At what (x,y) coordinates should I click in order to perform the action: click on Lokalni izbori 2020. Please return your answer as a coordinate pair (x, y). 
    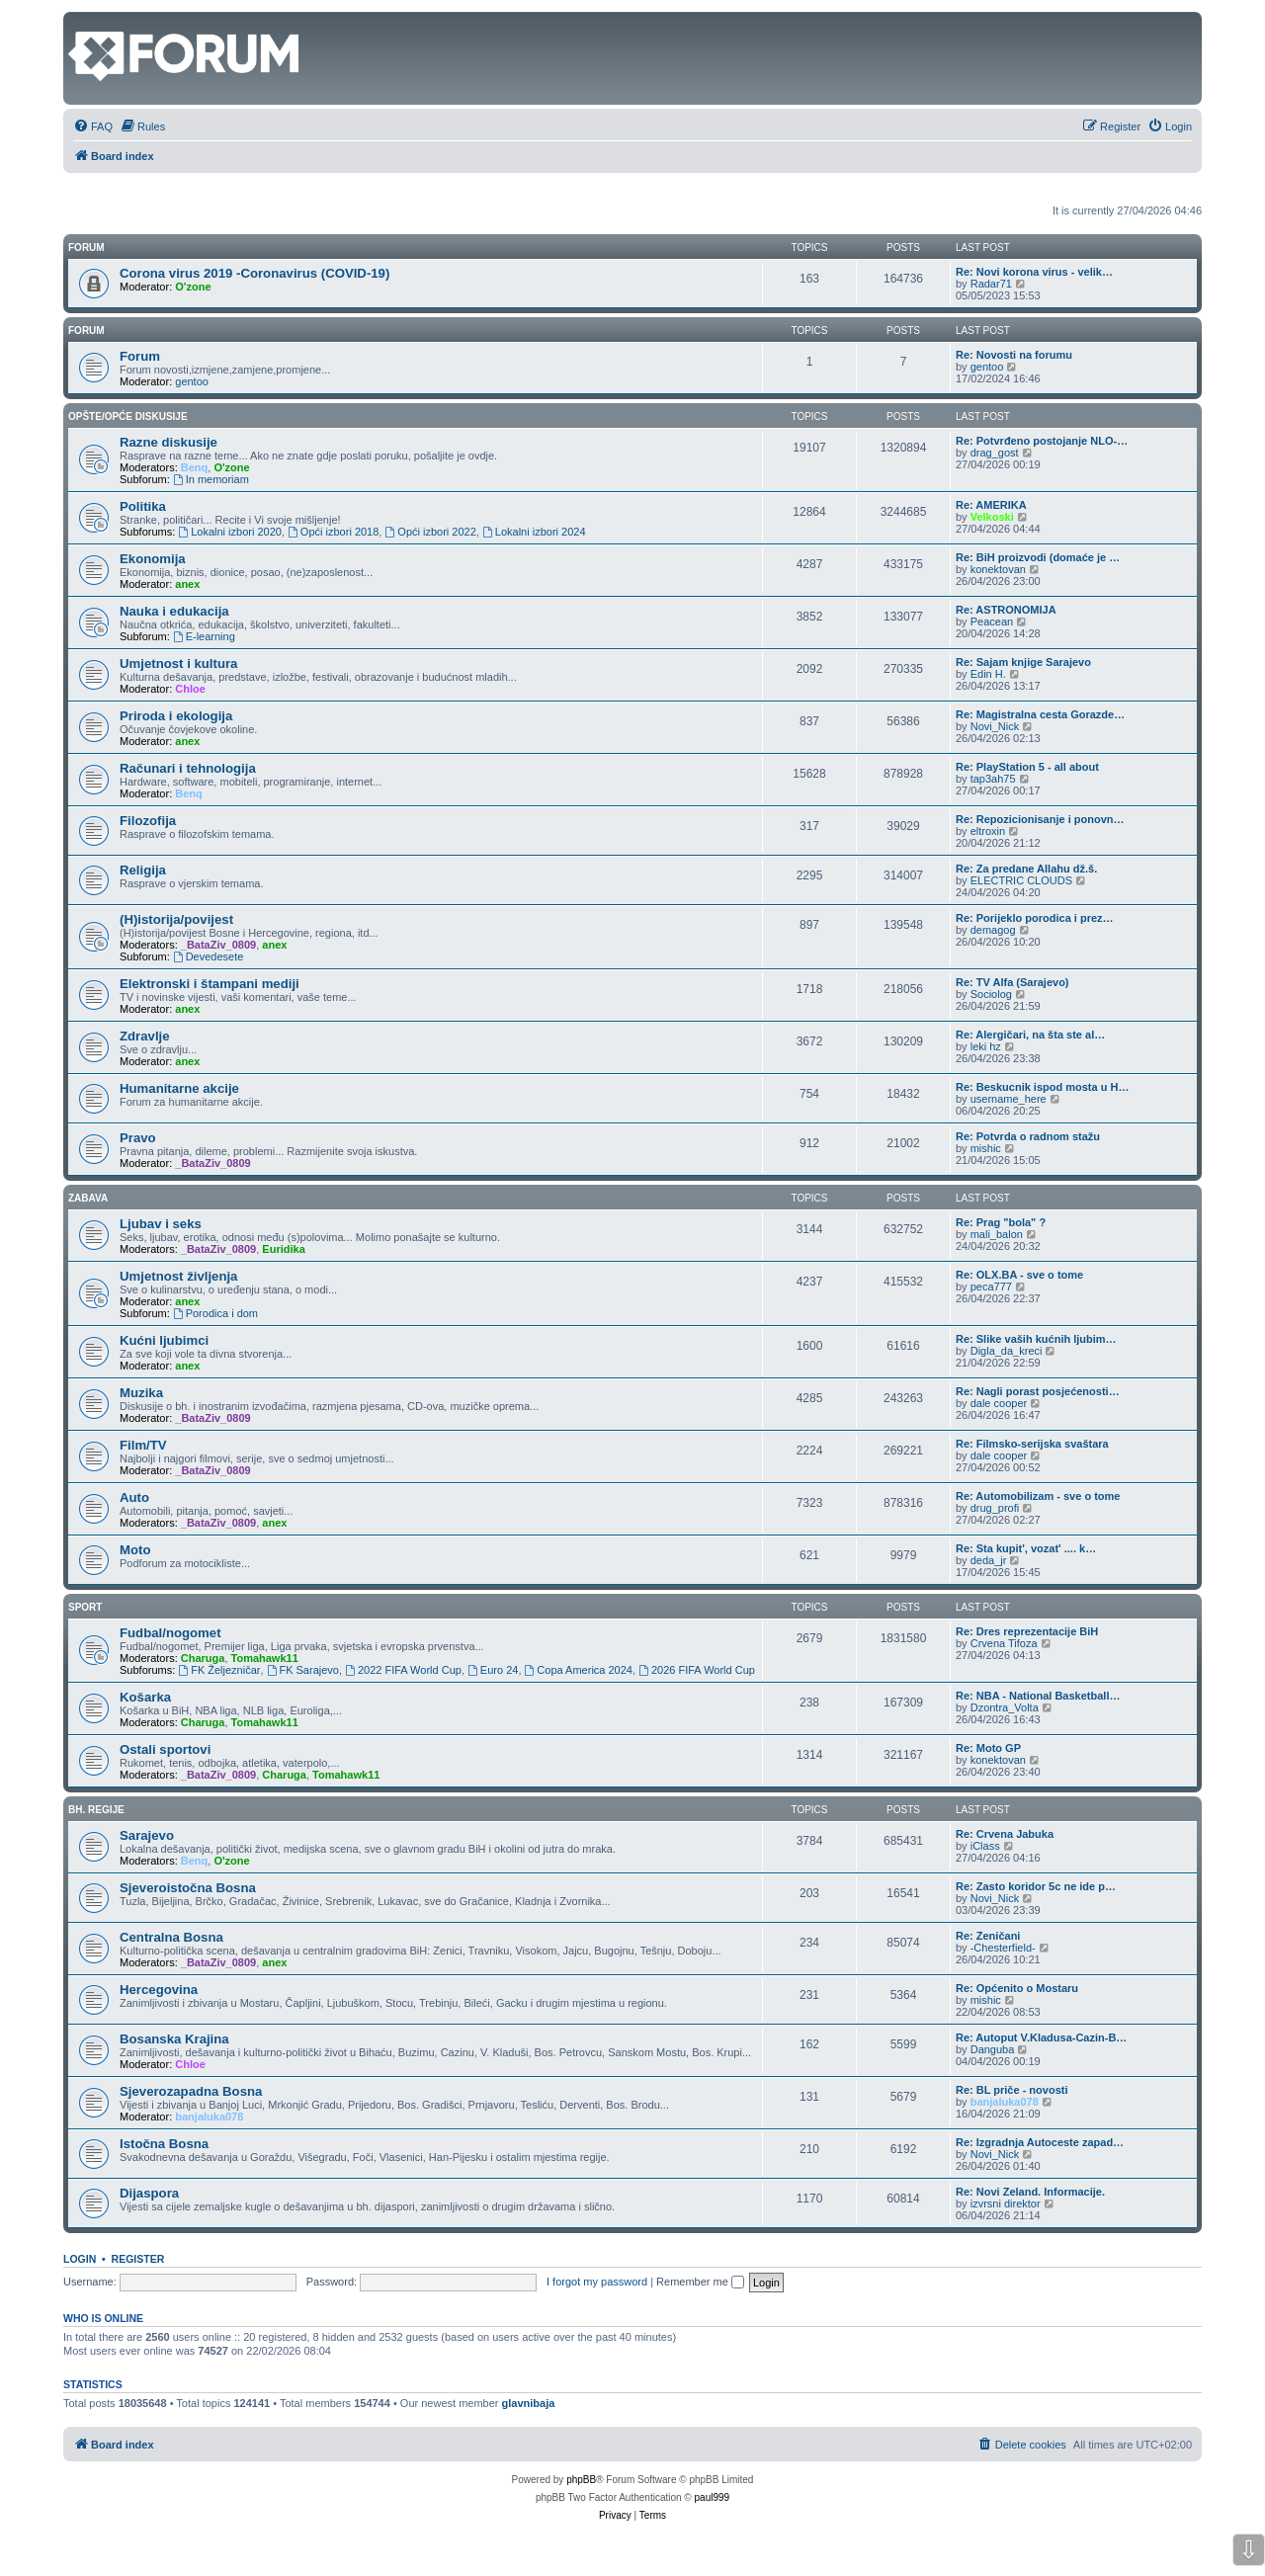
    Looking at the image, I should click on (230, 532).